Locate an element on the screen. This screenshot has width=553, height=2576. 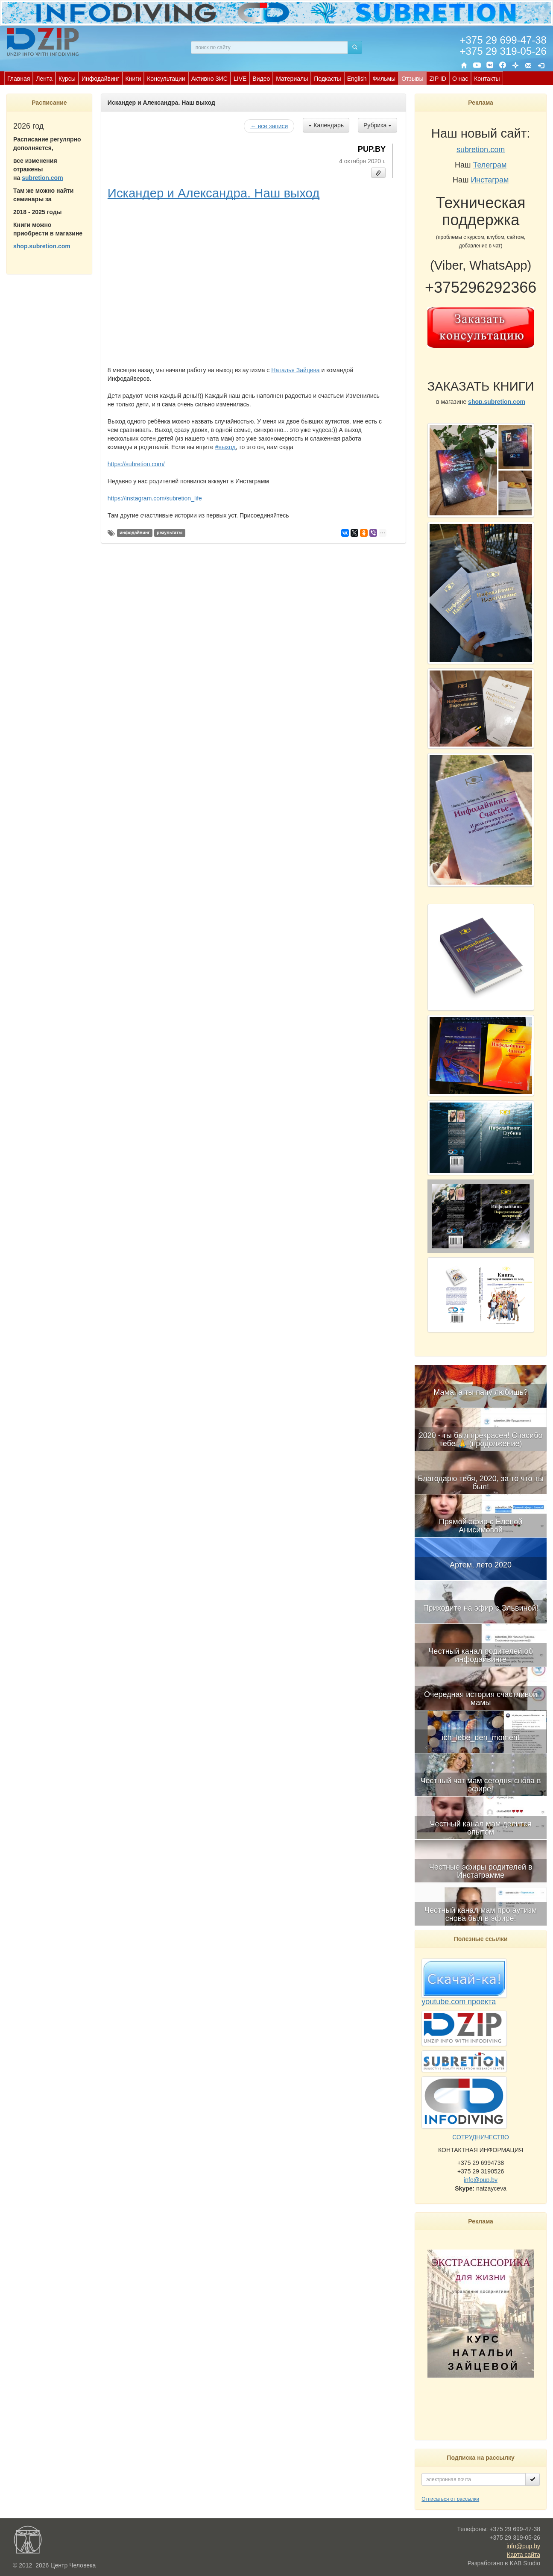
https://subretion.com/ is located at coordinates (136, 464).